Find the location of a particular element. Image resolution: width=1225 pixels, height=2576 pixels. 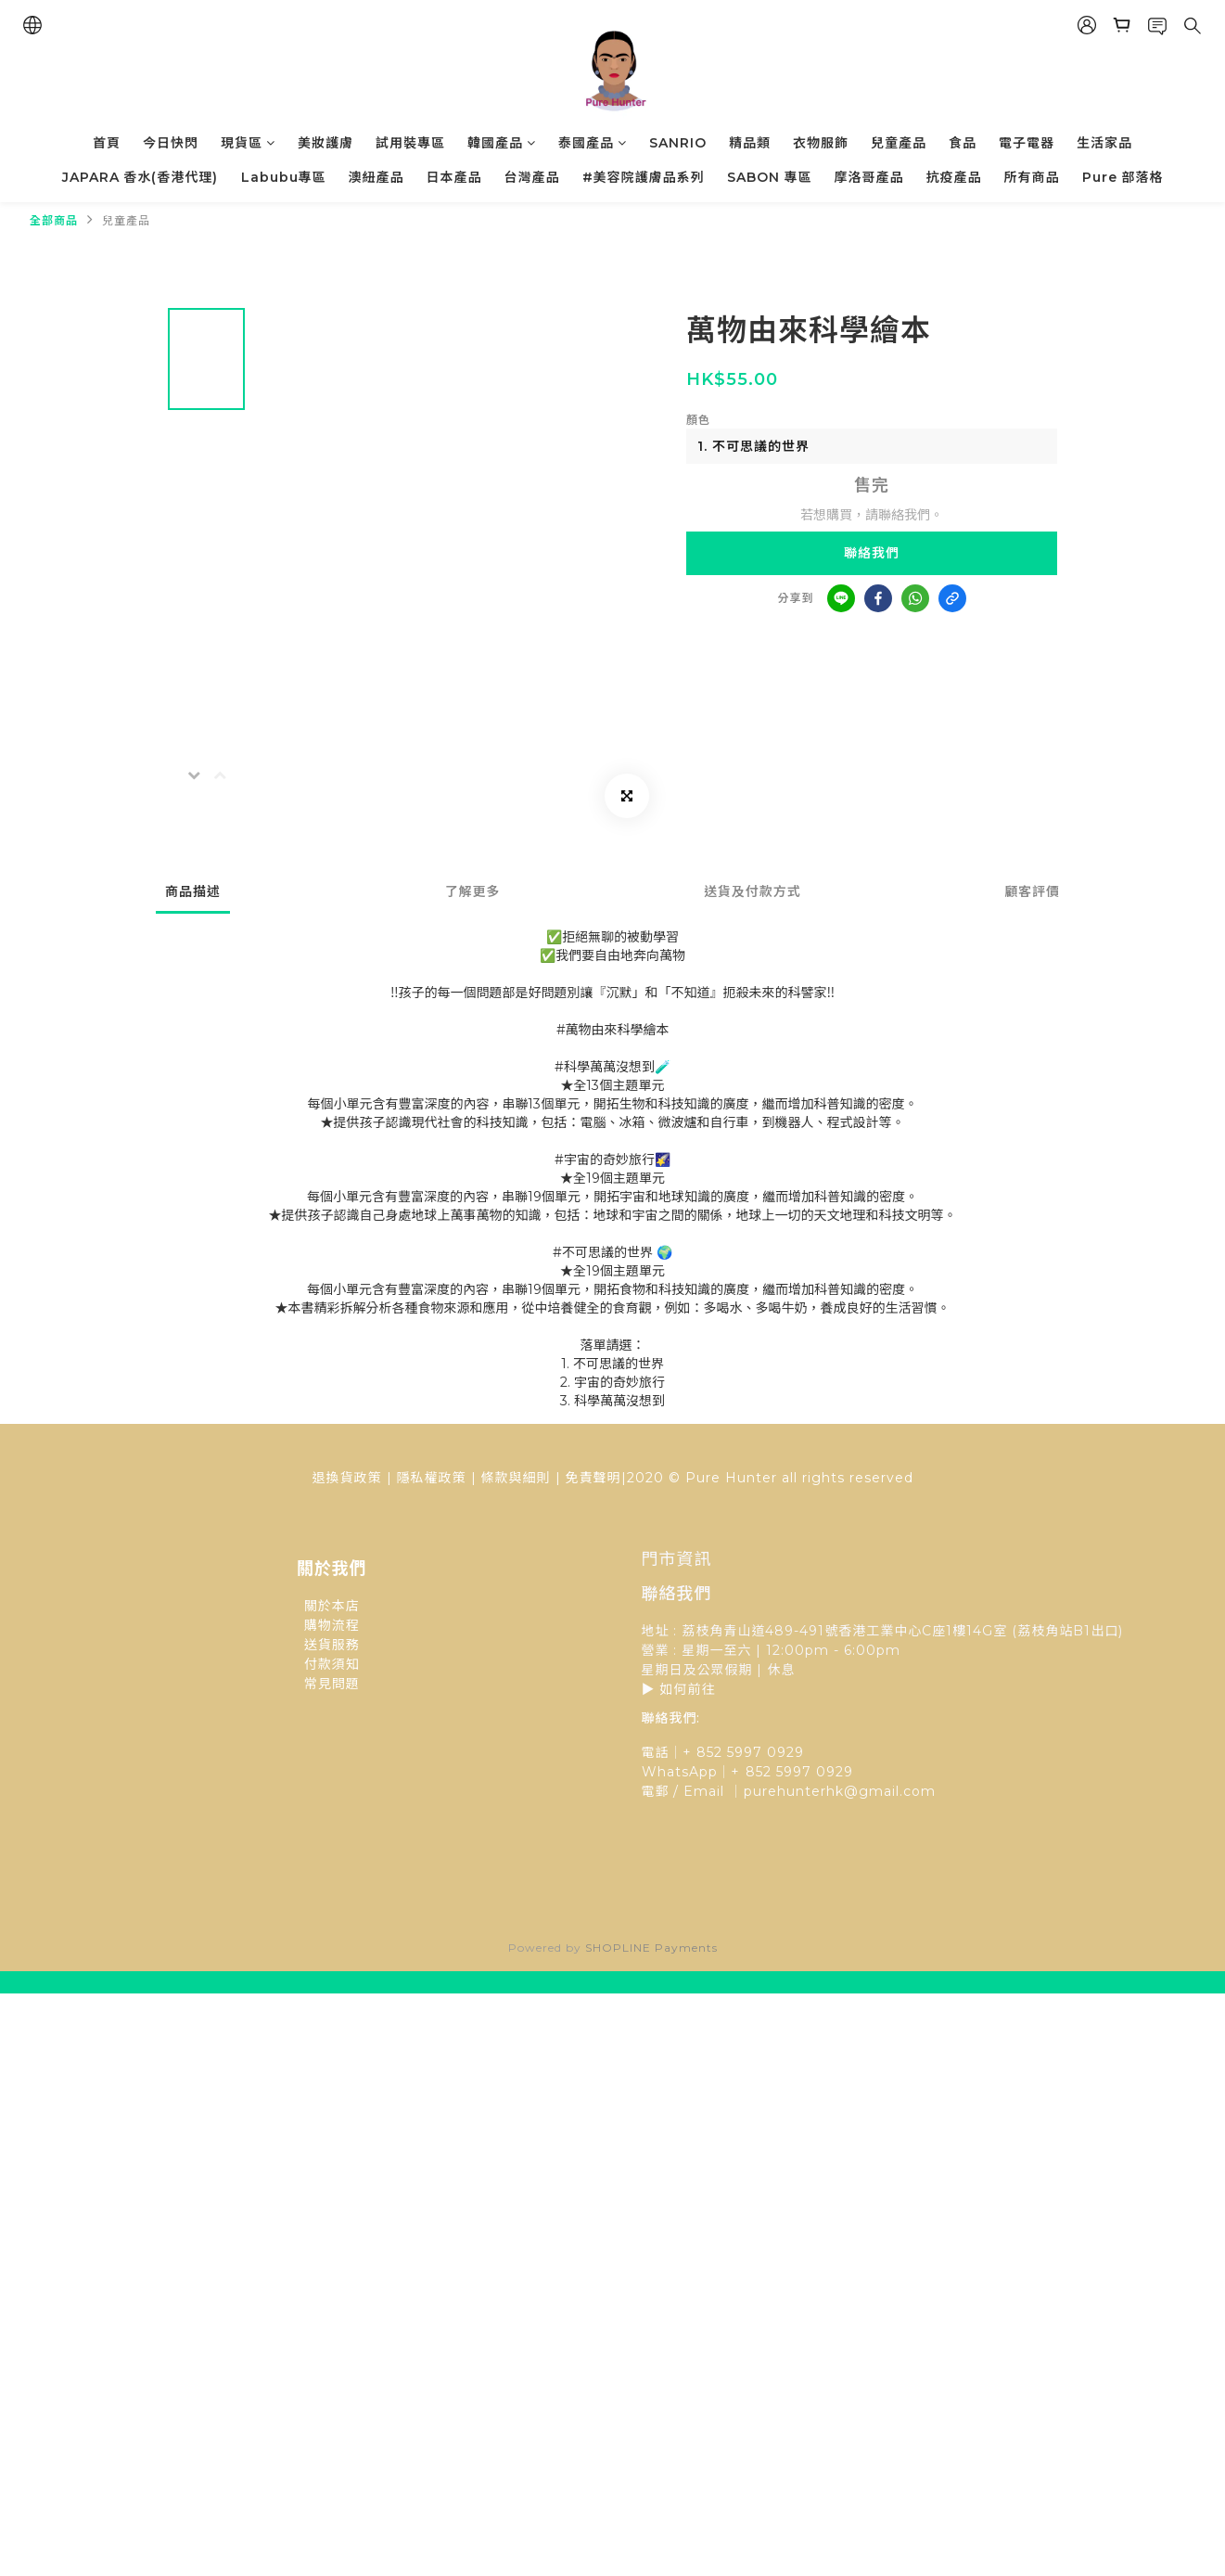

抗疫產品 is located at coordinates (954, 177).